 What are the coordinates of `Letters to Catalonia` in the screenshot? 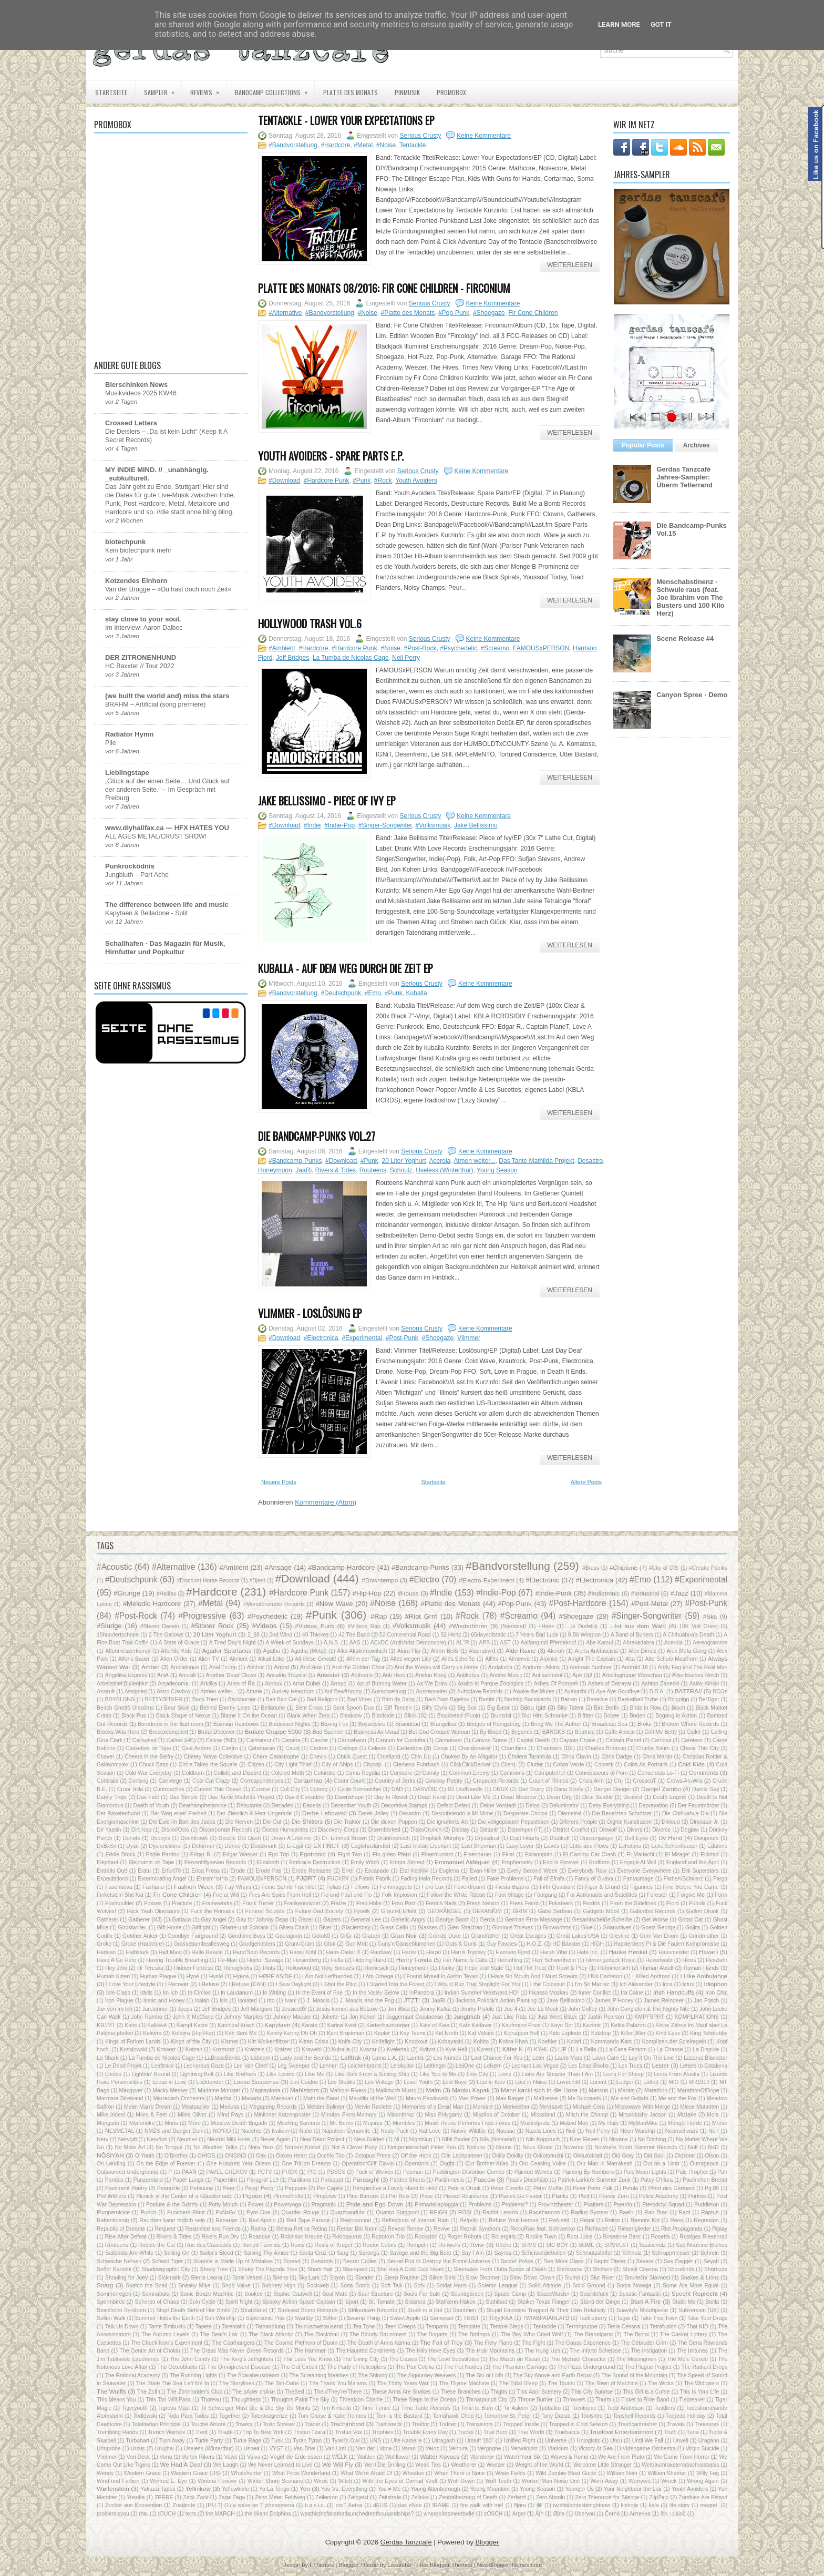 It's located at (703, 2066).